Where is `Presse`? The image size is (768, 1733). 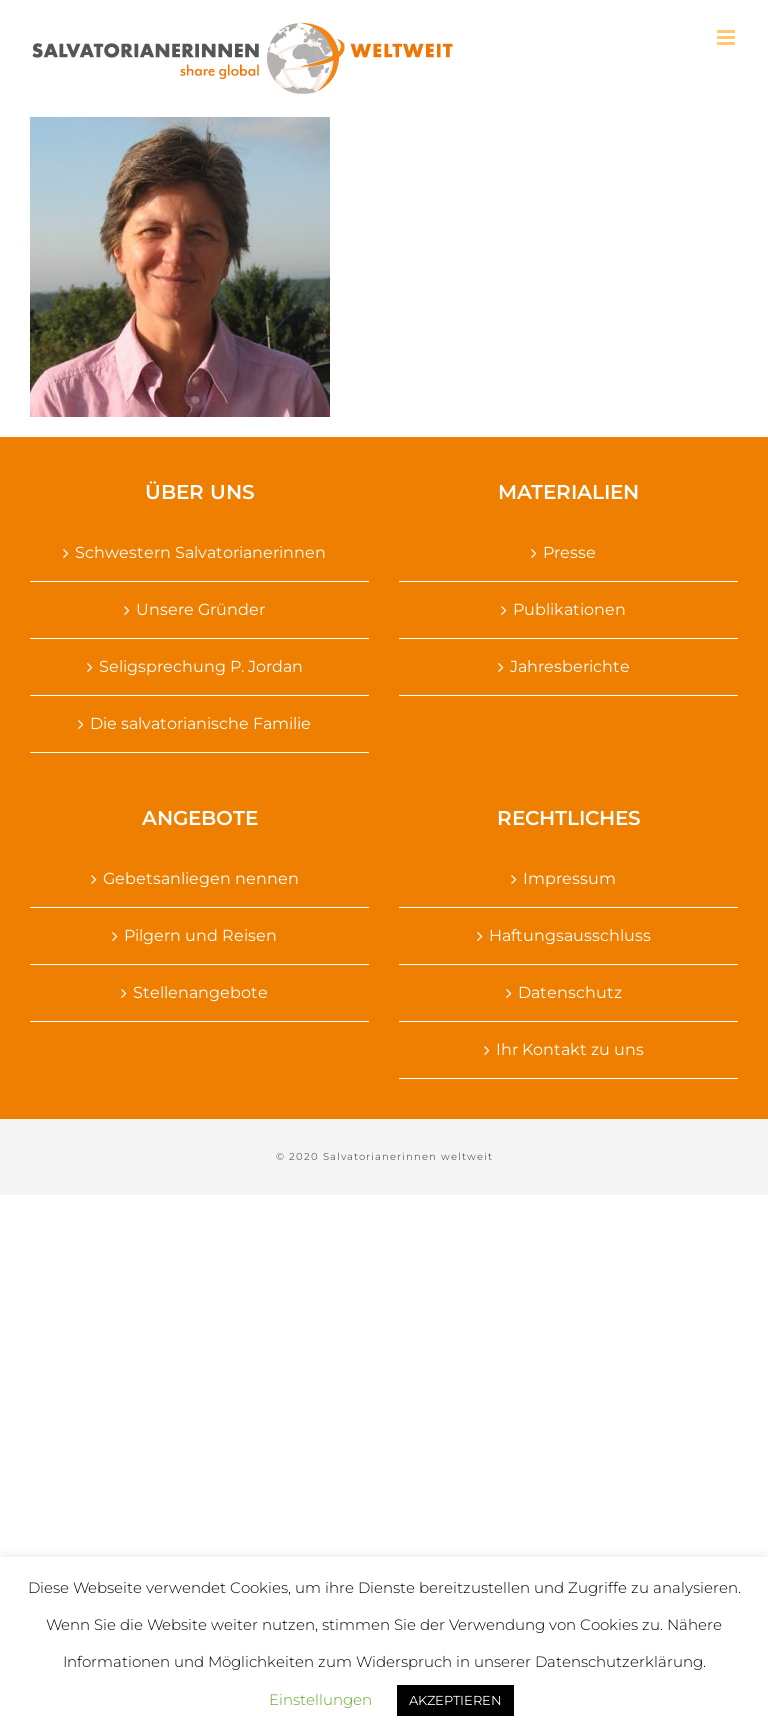
Presse is located at coordinates (569, 552).